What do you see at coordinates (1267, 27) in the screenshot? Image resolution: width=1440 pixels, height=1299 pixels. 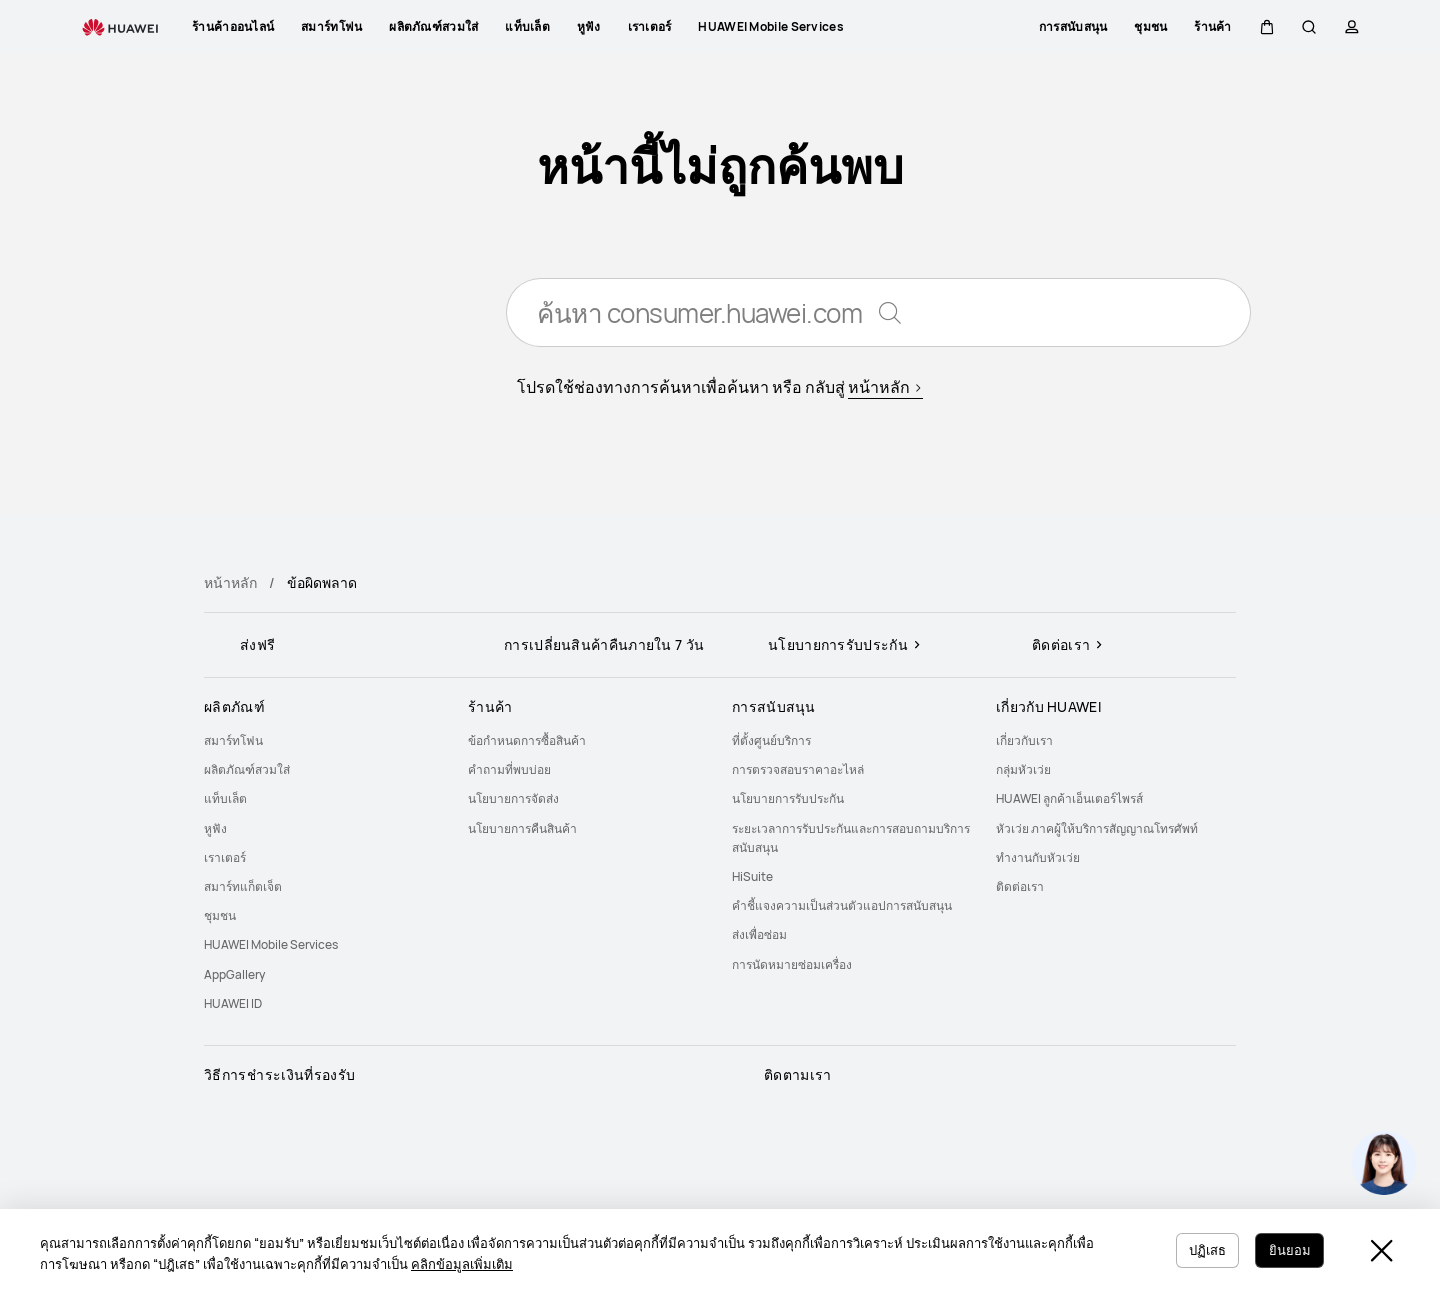 I see `[button]` at bounding box center [1267, 27].